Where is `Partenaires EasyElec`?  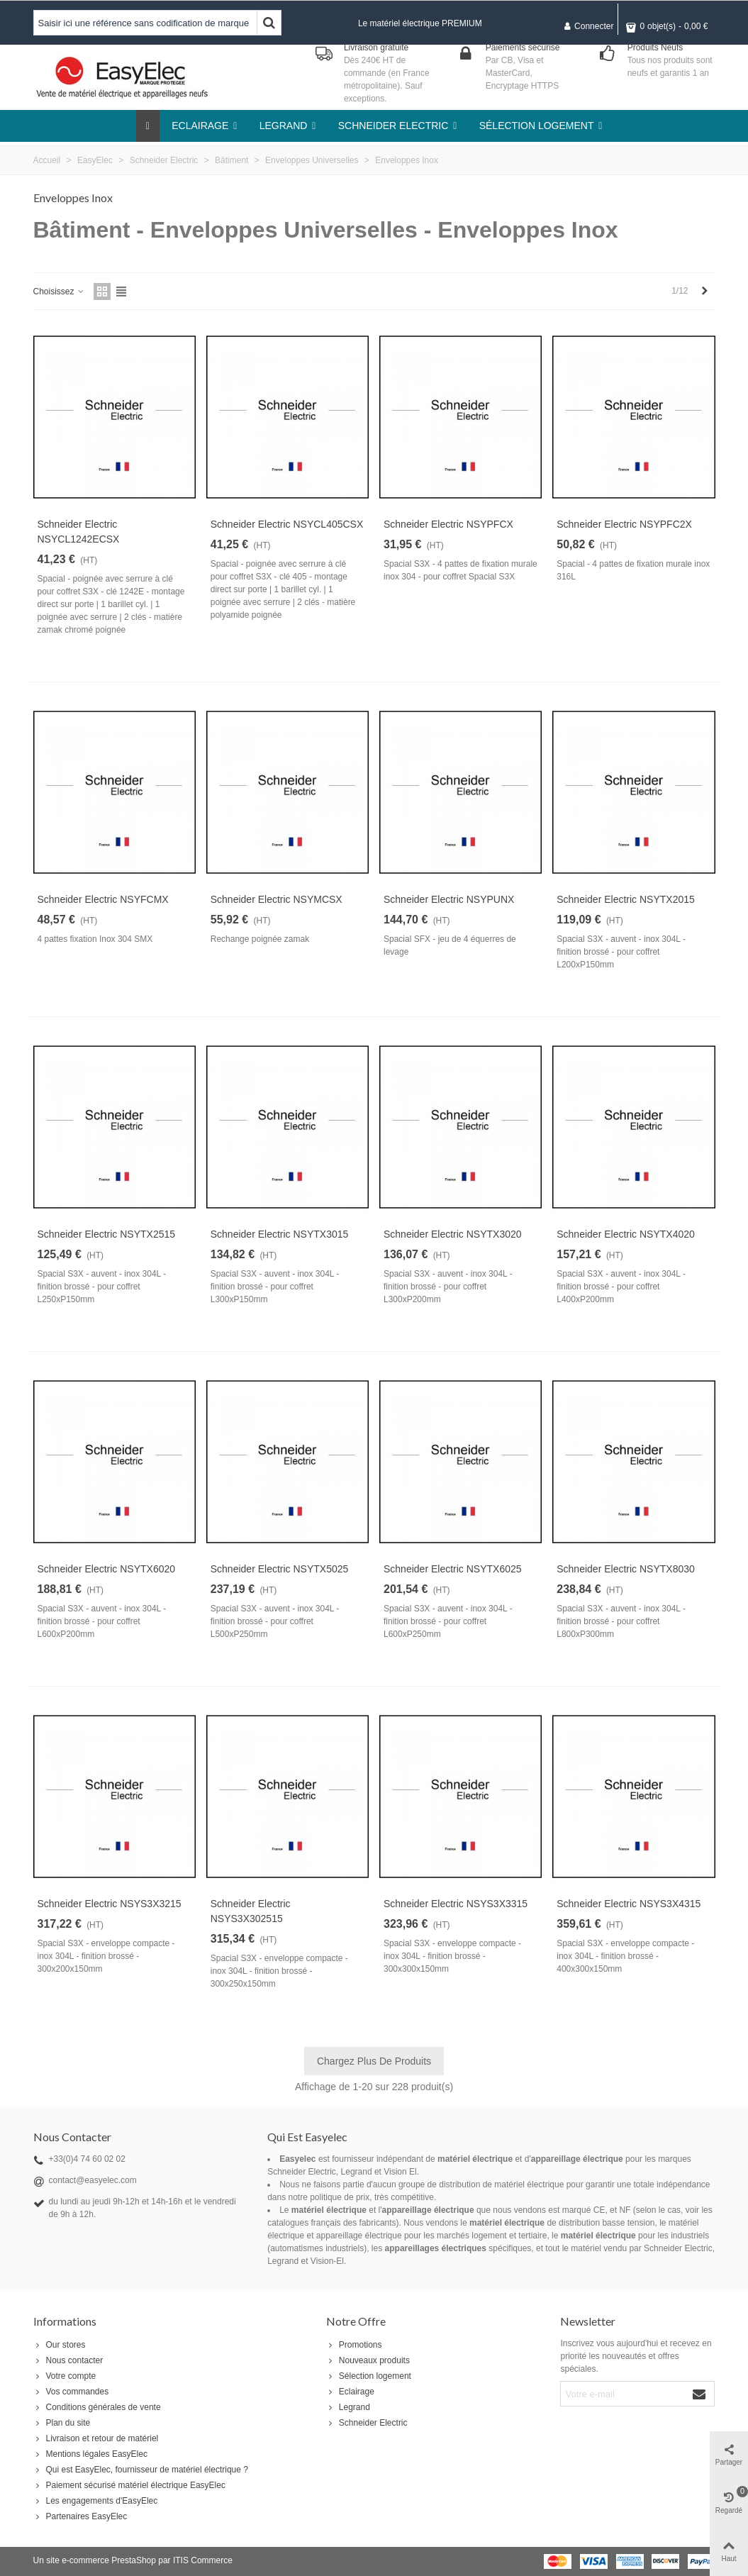 Partenaires EasyElec is located at coordinates (80, 2516).